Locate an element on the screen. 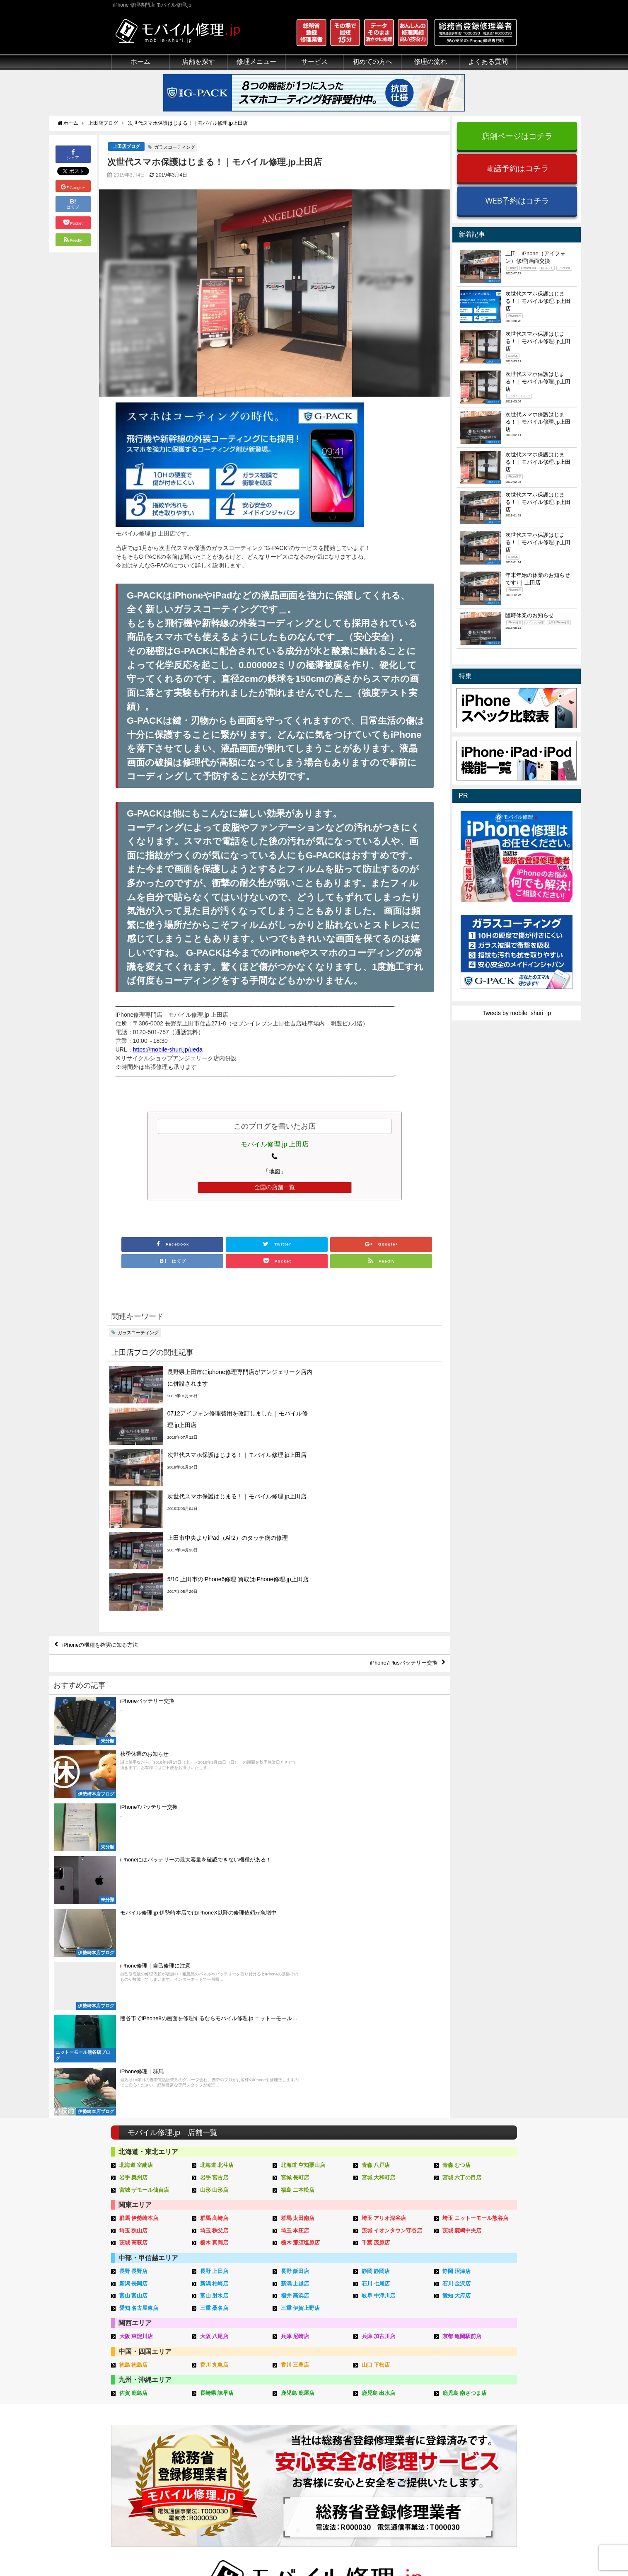 The height and width of the screenshot is (2576, 628). iPhone用語集 is located at coordinates (470, 2388).